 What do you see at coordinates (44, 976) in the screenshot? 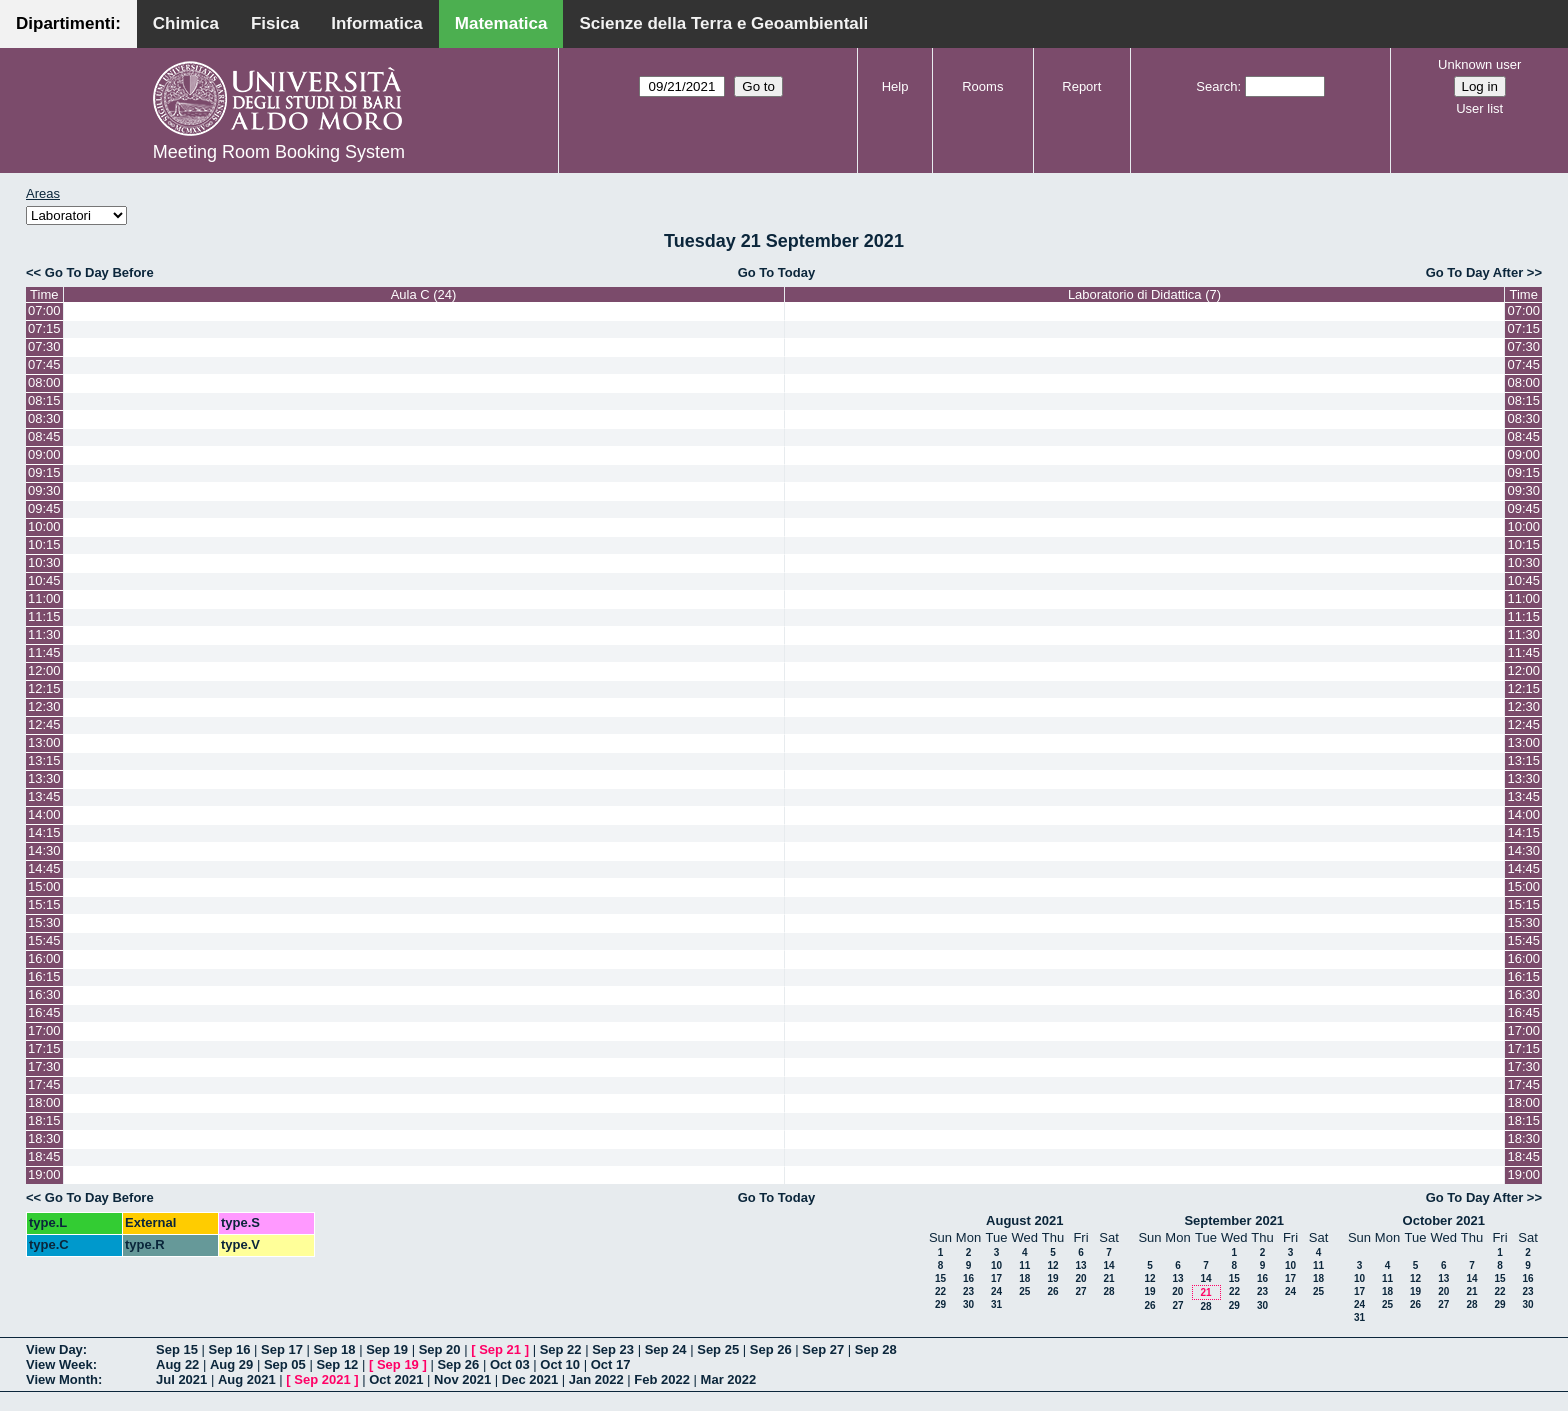
I see `16:15` at bounding box center [44, 976].